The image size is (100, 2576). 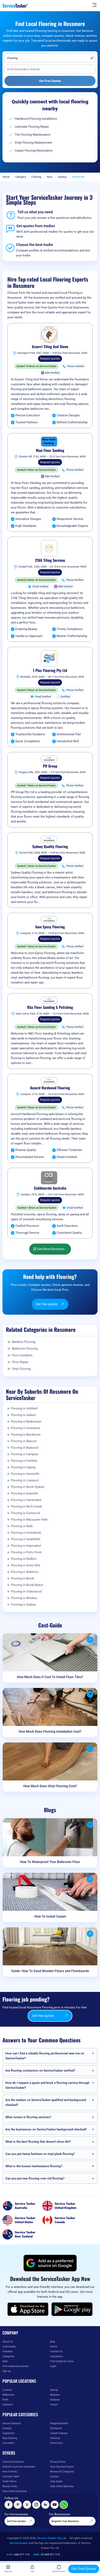 I want to click on Get Free Quotes [Get free quotes from our experts], so click(x=19, y=2521).